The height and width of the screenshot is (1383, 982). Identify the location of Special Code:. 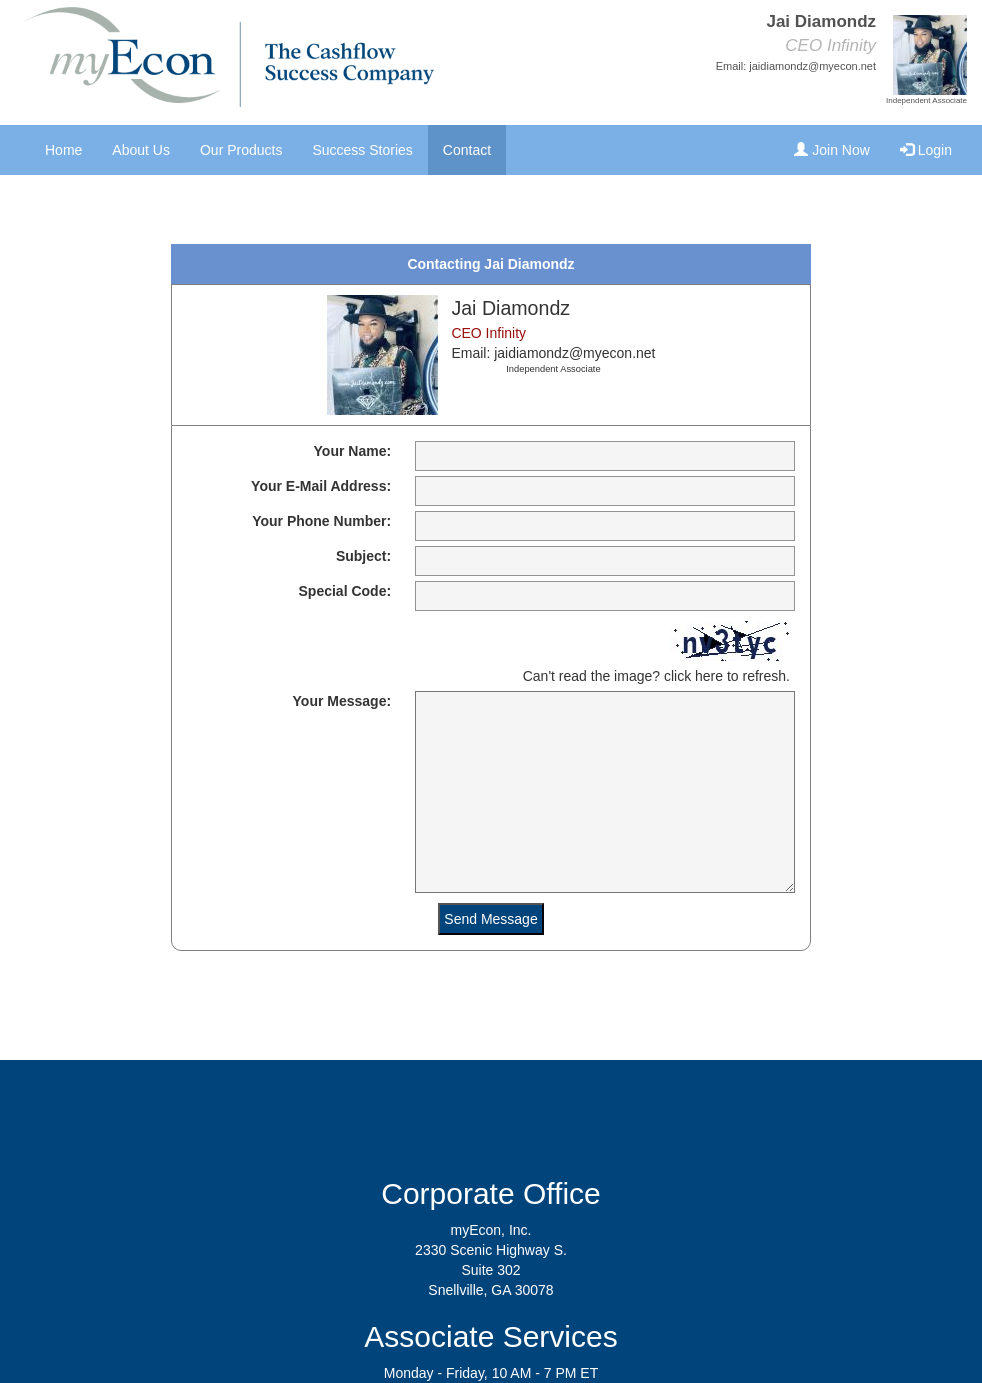
(345, 591).